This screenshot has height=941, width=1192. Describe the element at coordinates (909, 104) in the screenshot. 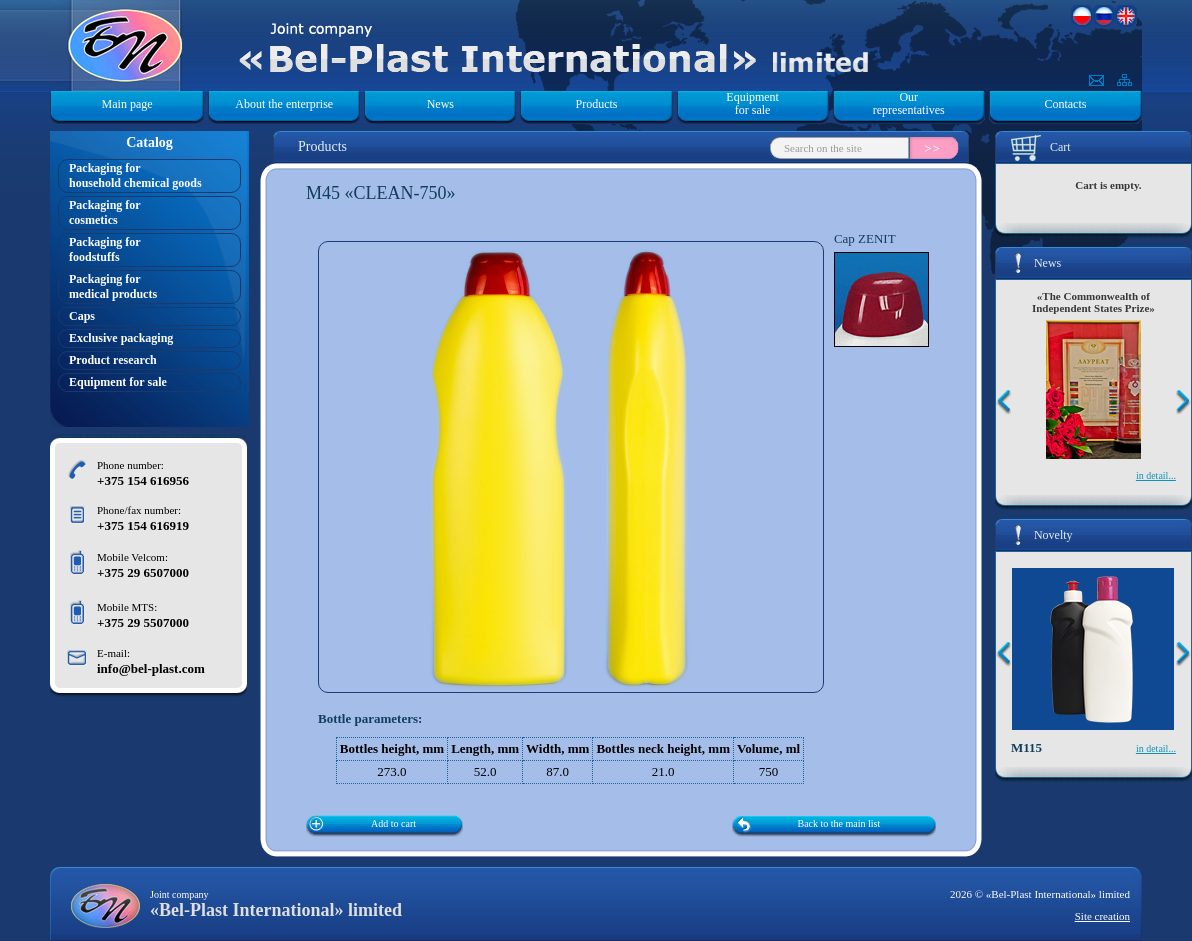

I see `Our representatives` at that location.